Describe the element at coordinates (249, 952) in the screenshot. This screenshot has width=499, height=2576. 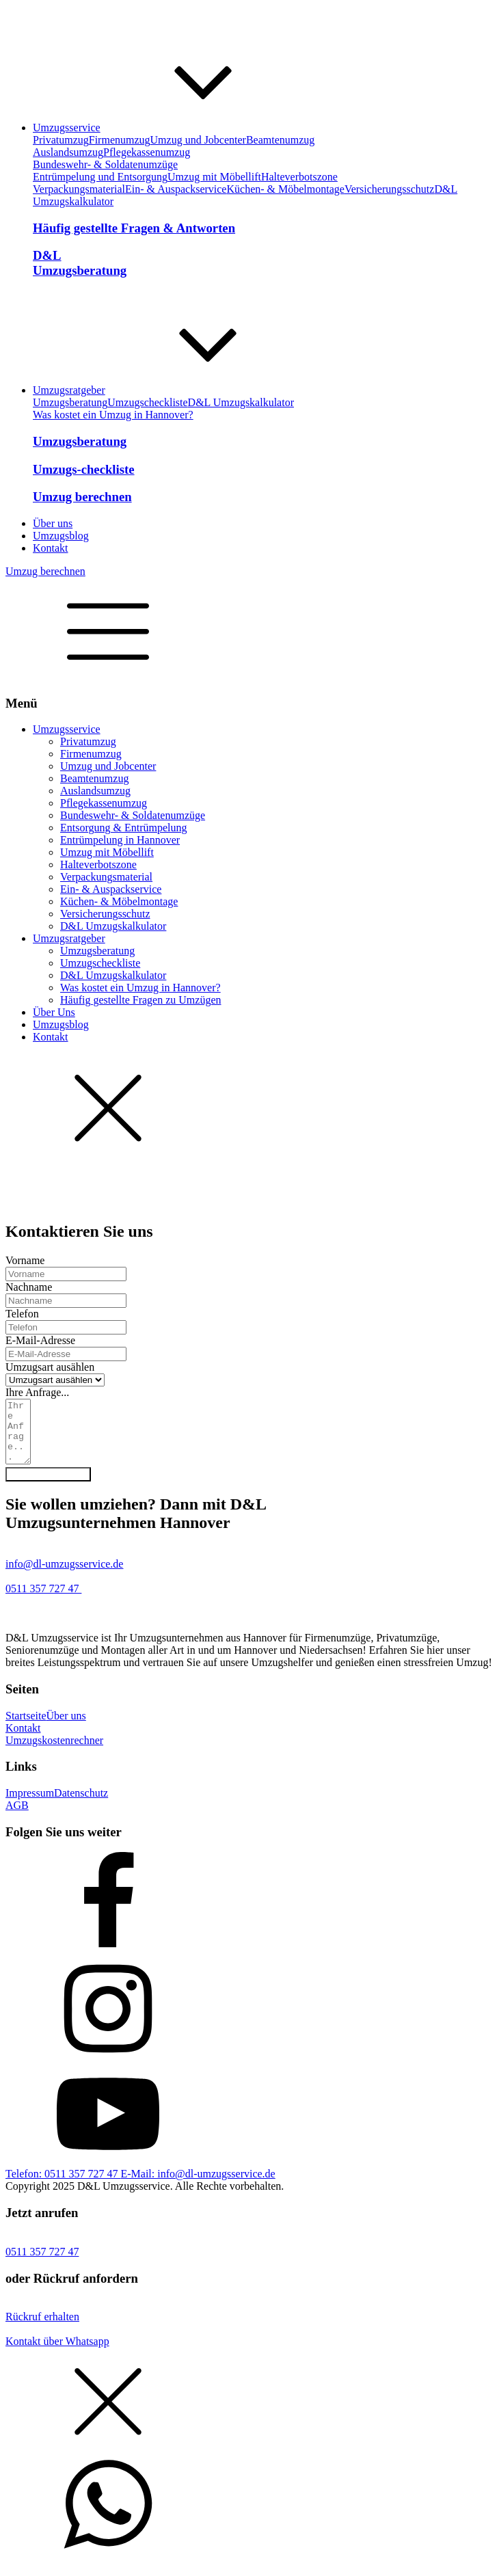
I see `[dialog]` at that location.